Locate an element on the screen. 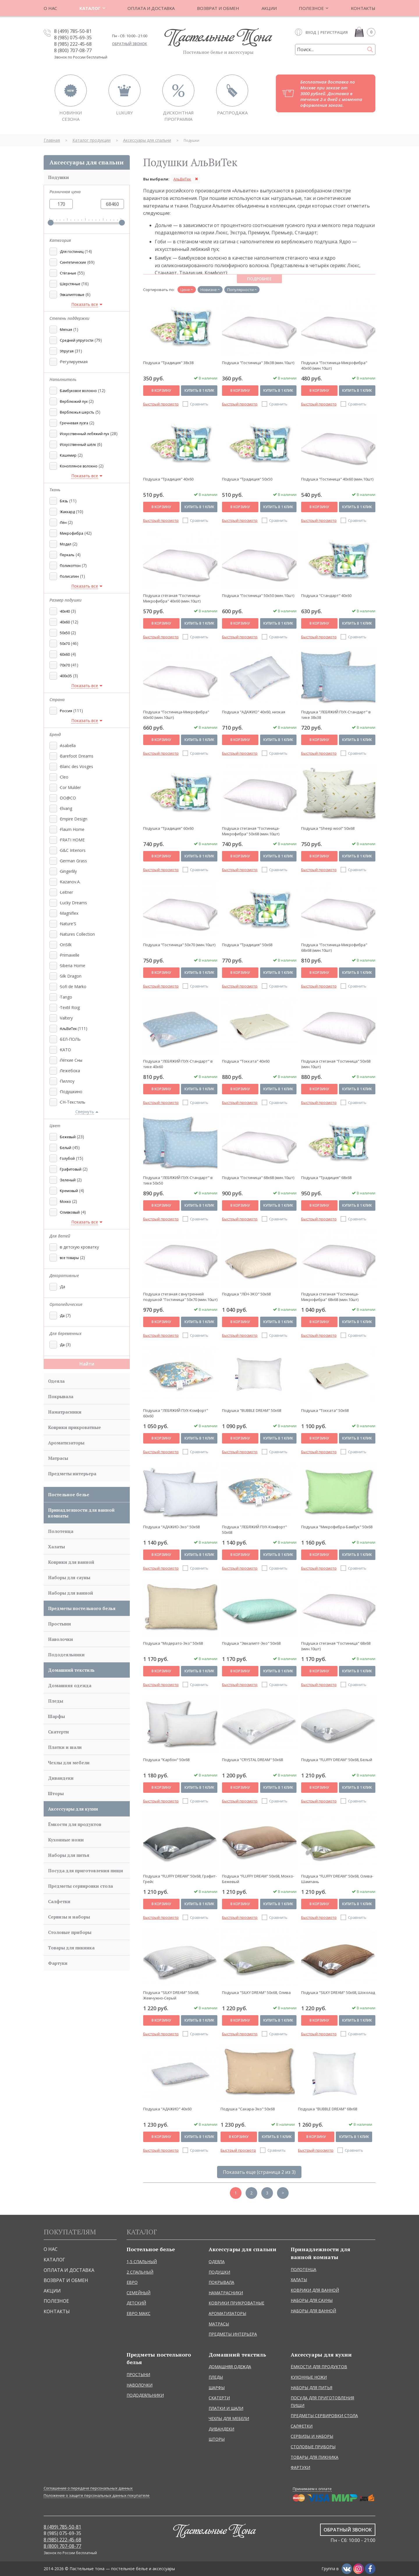 The height and width of the screenshot is (2576, 419). 40x40 is located at coordinates (65, 611).